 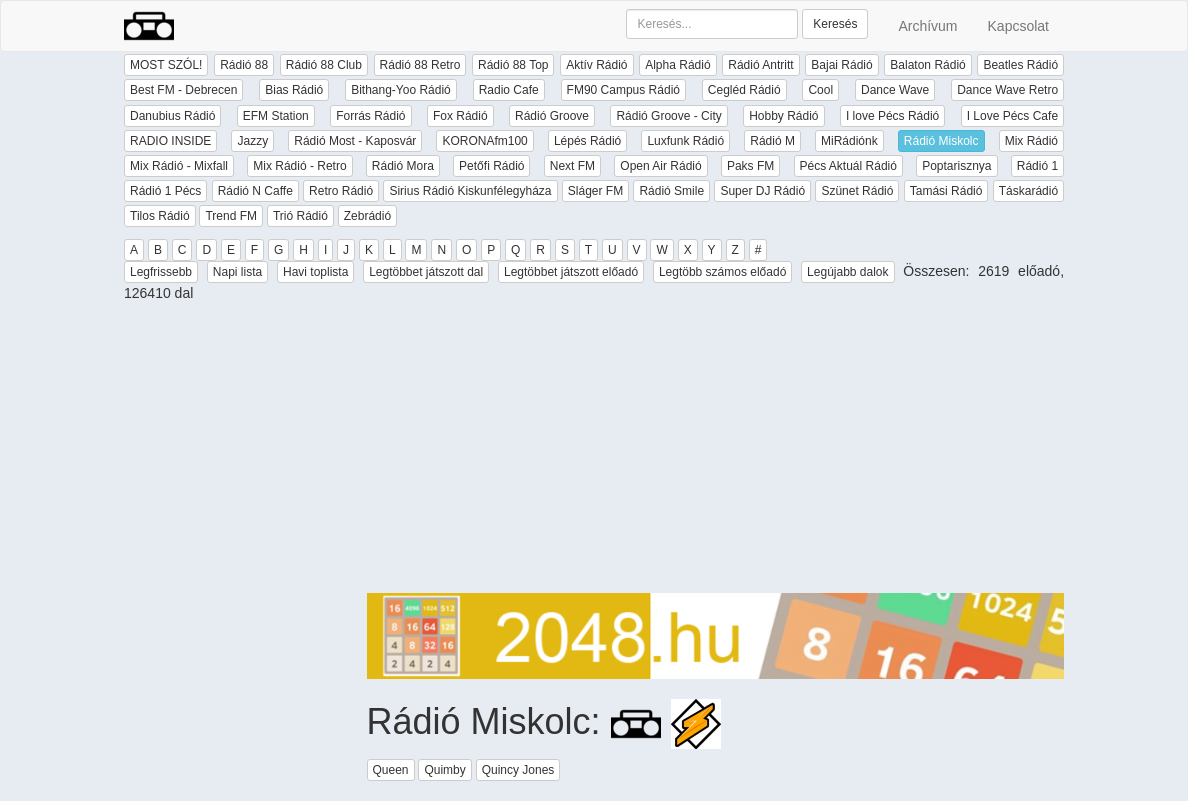 I want to click on RADIO INSIDE, so click(x=170, y=141).